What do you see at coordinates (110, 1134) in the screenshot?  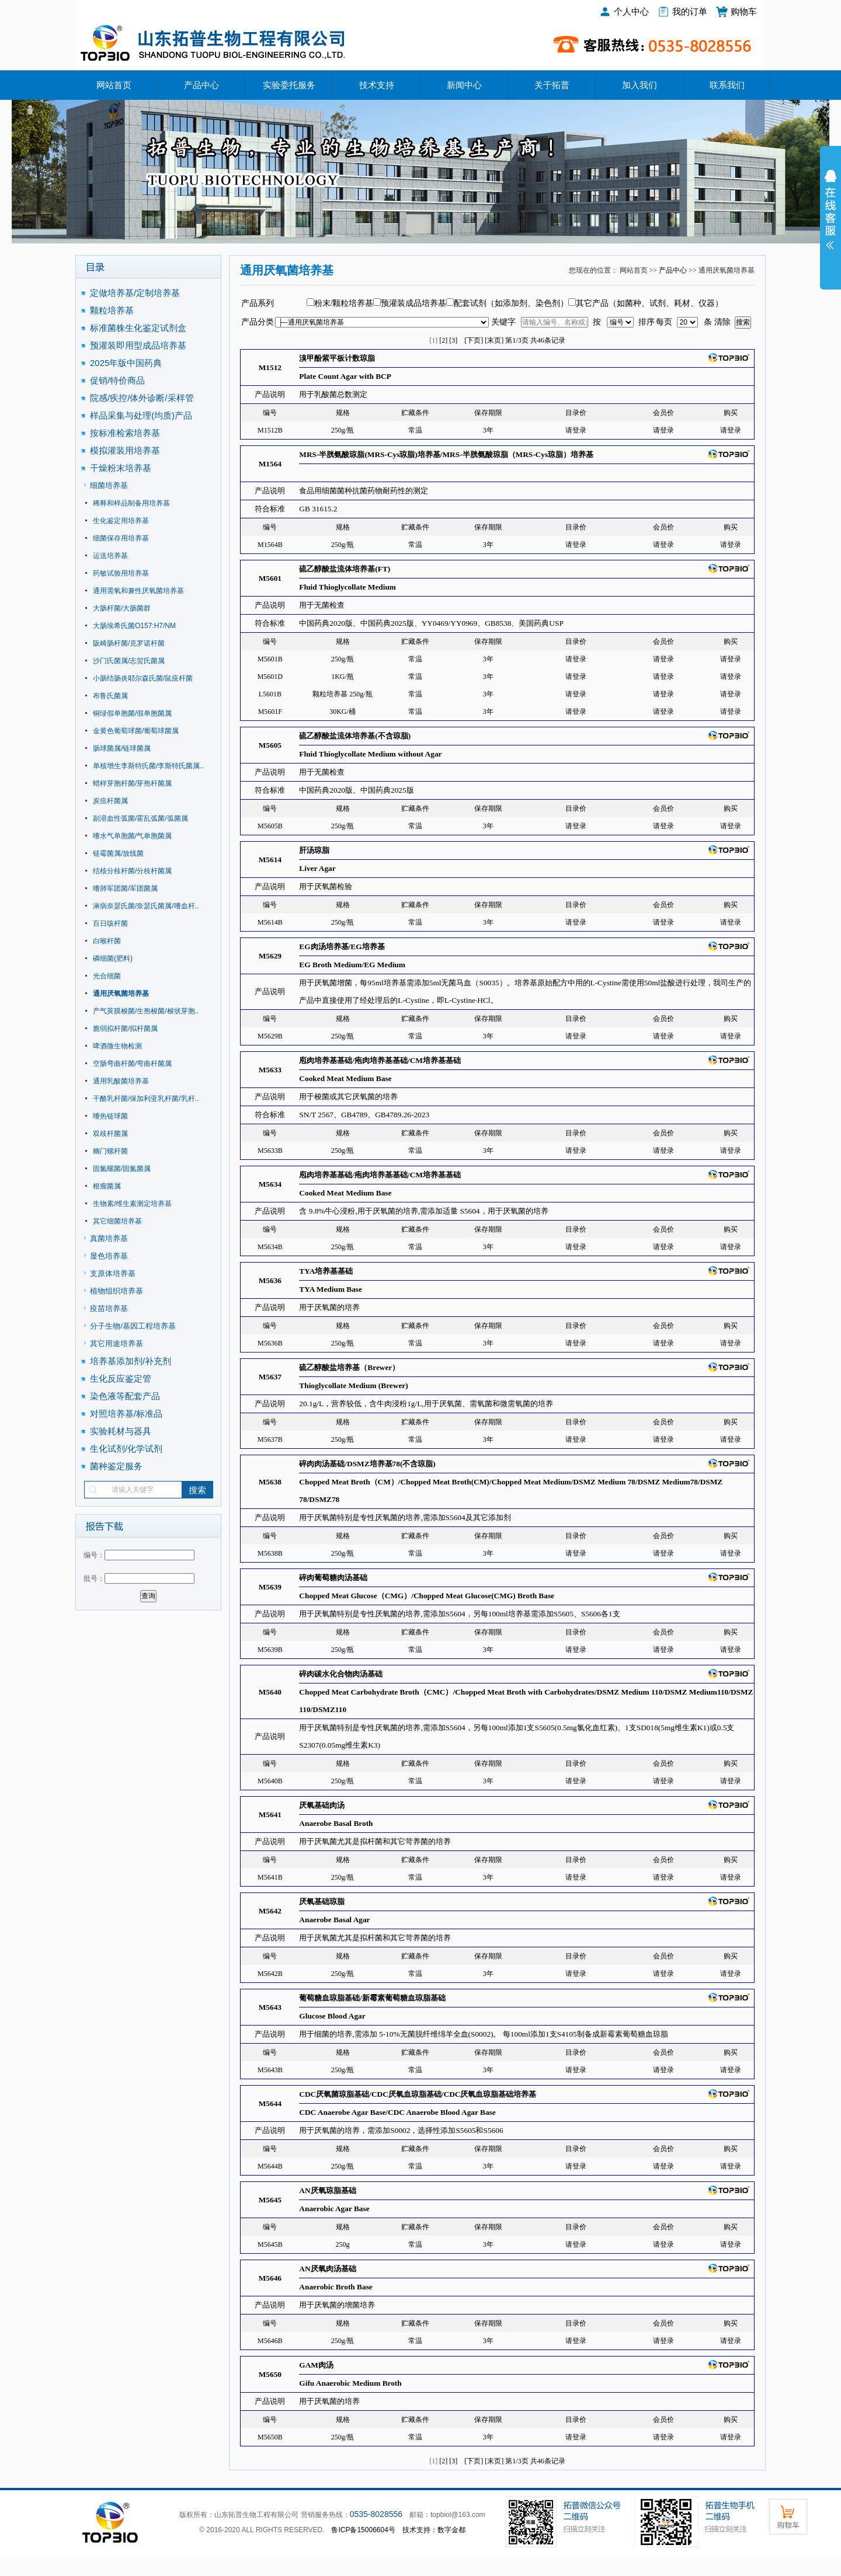 I see `双歧杆菌属` at bounding box center [110, 1134].